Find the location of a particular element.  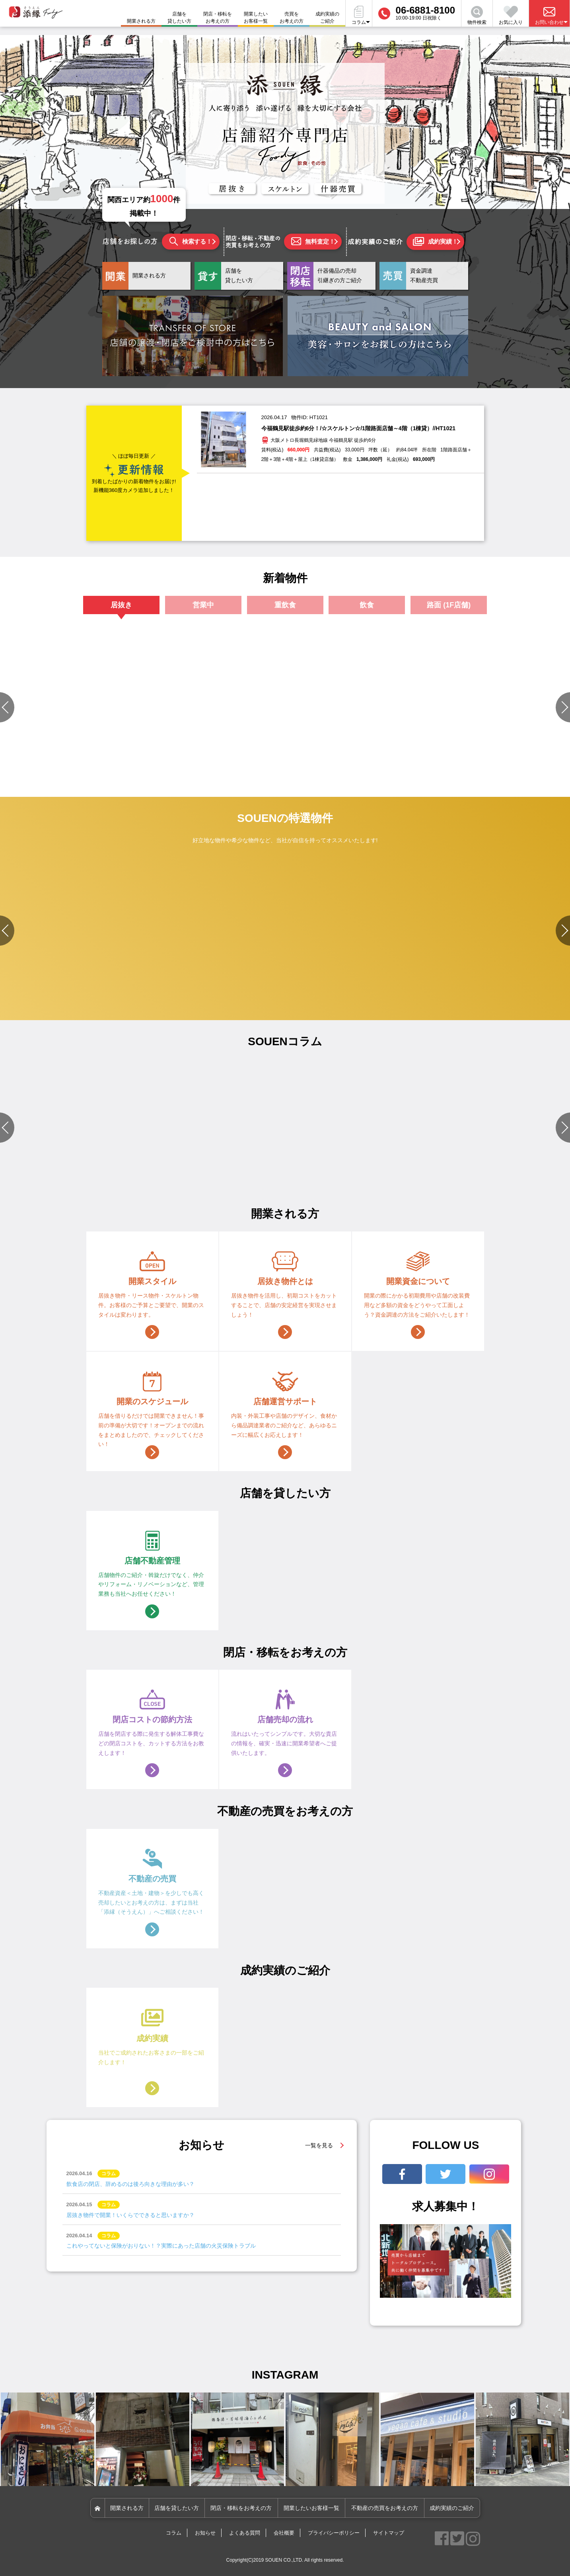

飲食店の閉店、辞めるのは後ろ向きな理由が多い？ is located at coordinates (130, 2184).